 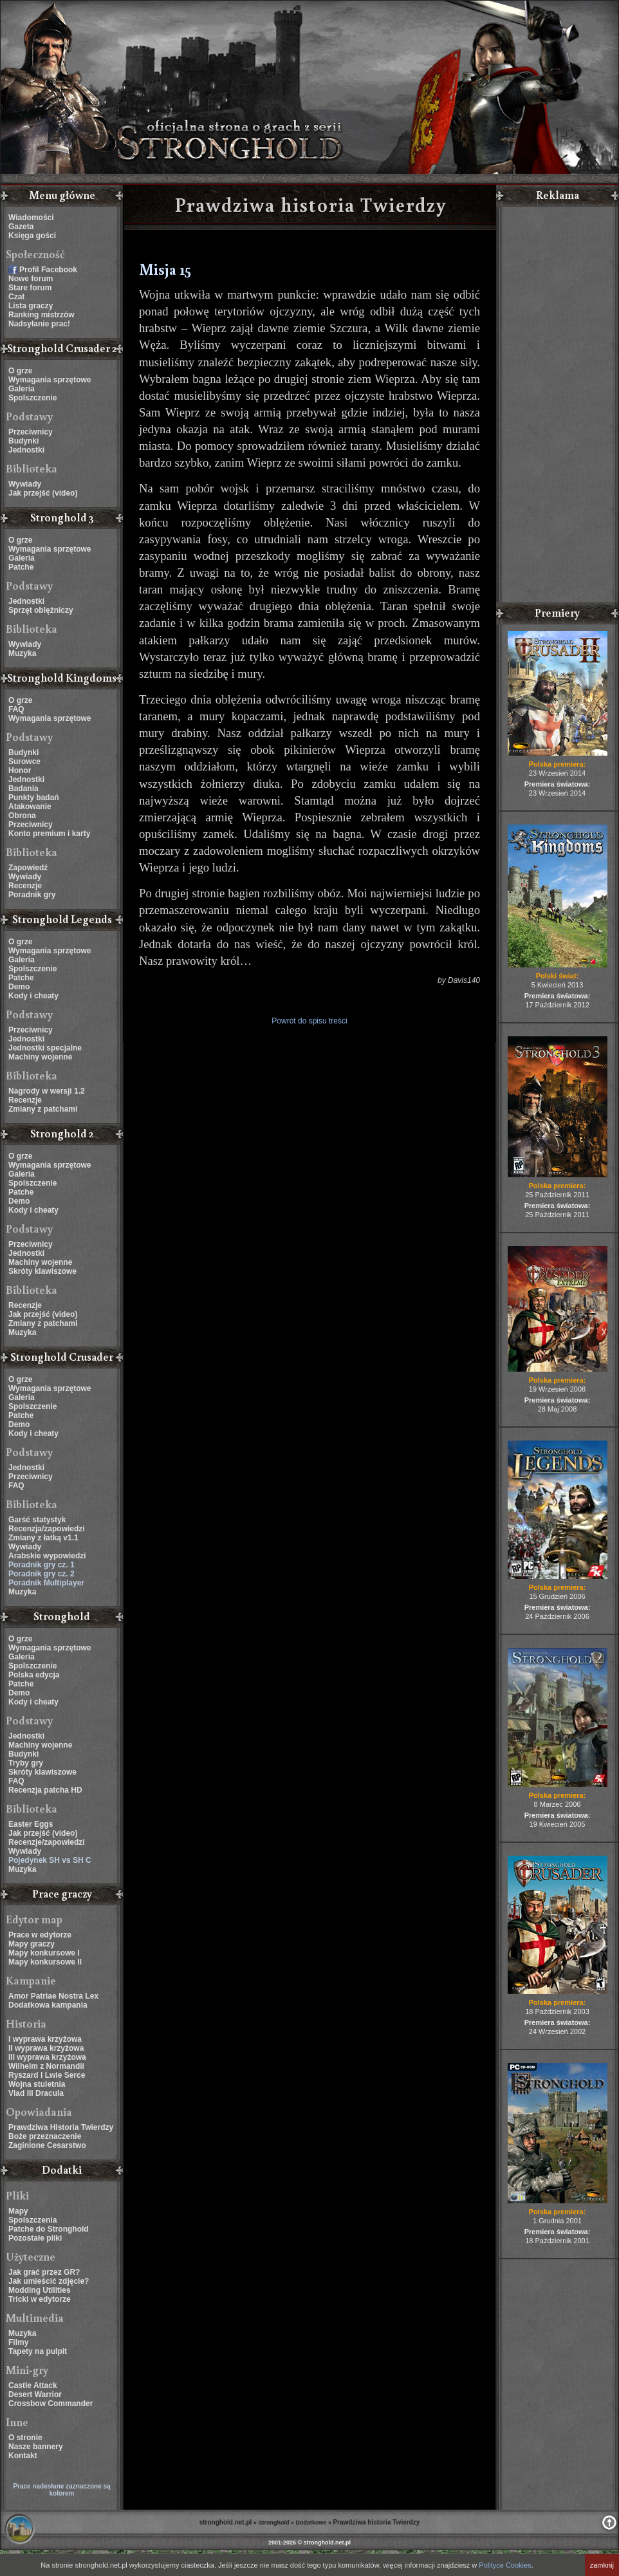 What do you see at coordinates (47, 2145) in the screenshot?
I see `Zaginione Cesarstwo` at bounding box center [47, 2145].